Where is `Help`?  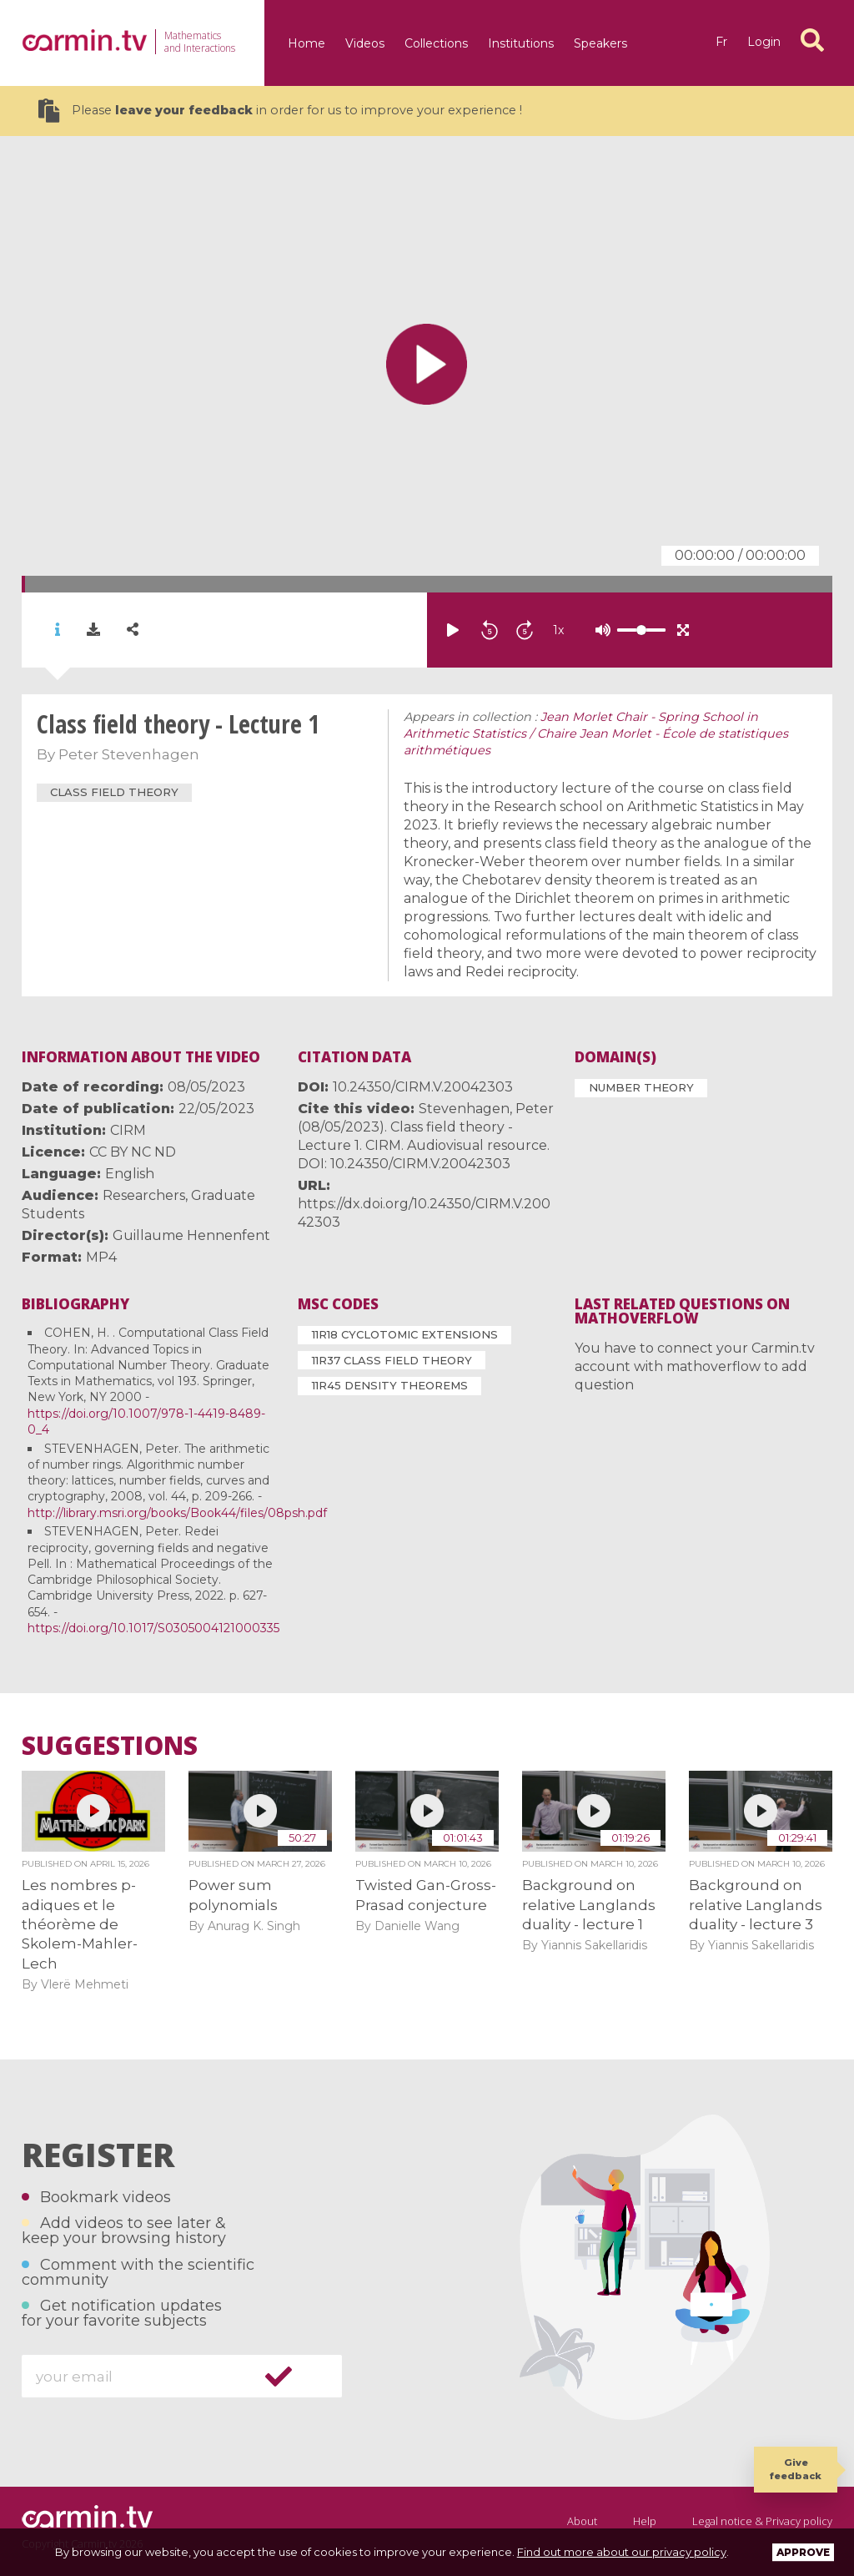 Help is located at coordinates (644, 2520).